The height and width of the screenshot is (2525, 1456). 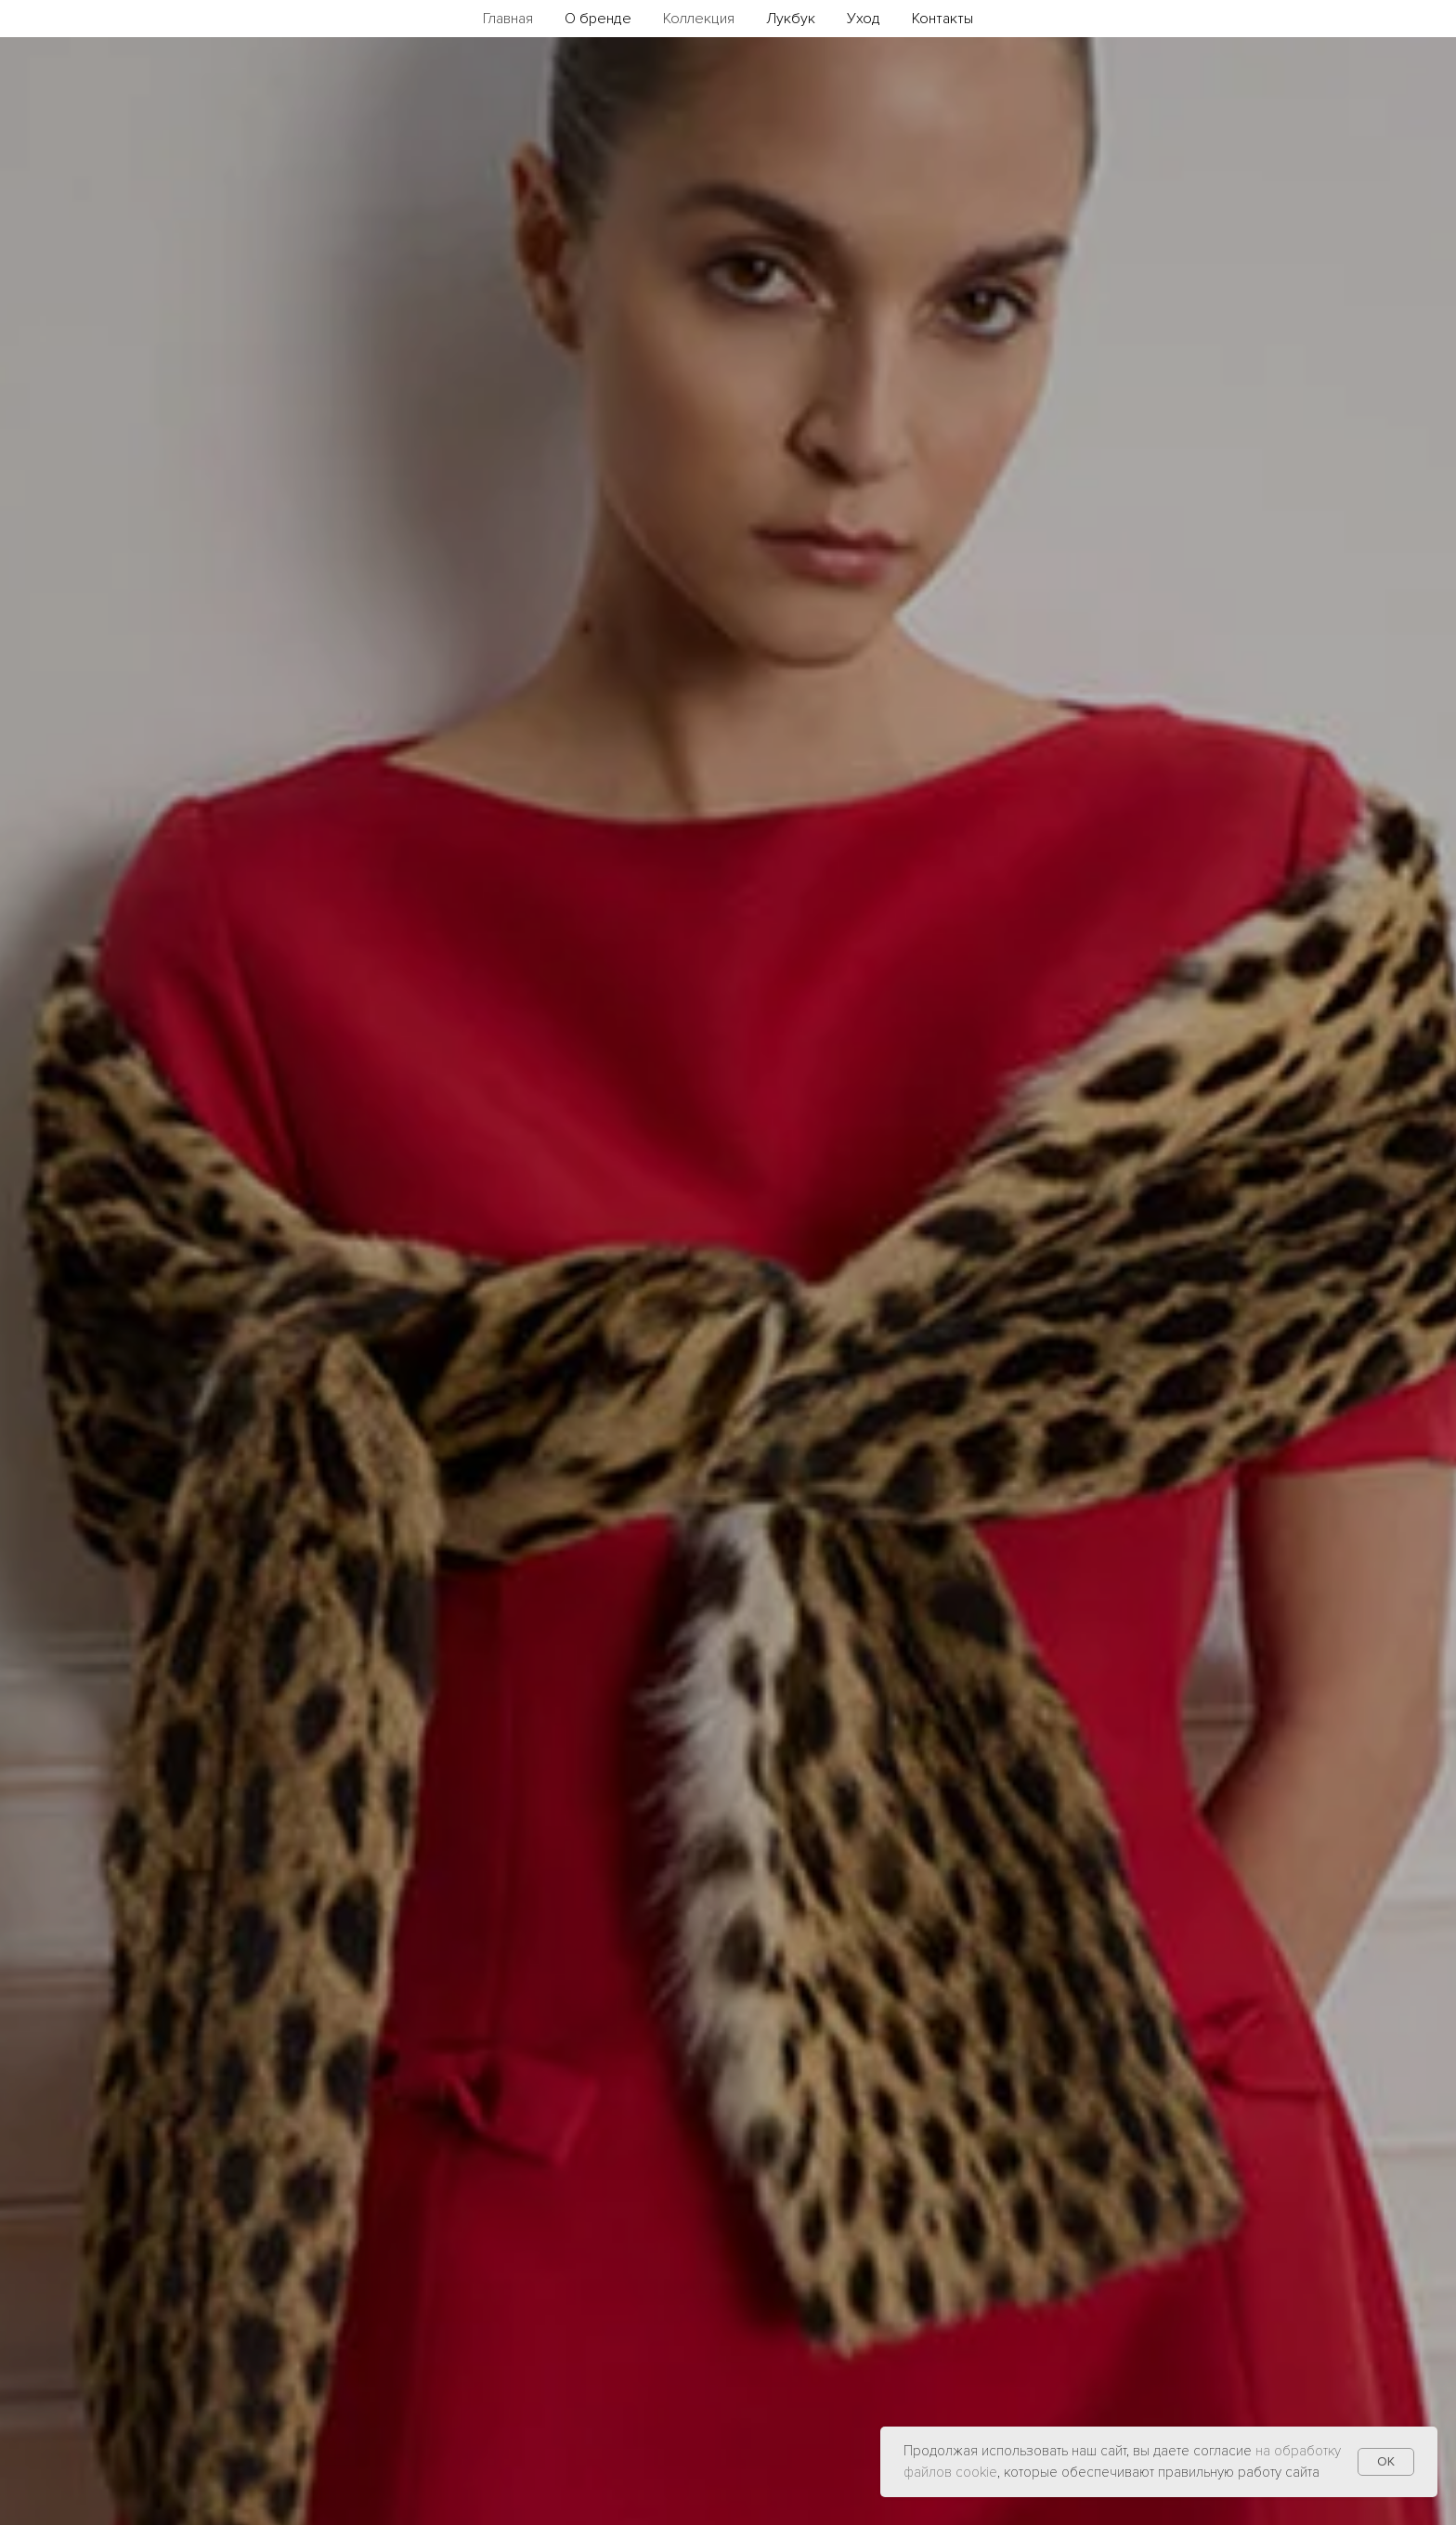 What do you see at coordinates (698, 18) in the screenshot?
I see `Коллекция` at bounding box center [698, 18].